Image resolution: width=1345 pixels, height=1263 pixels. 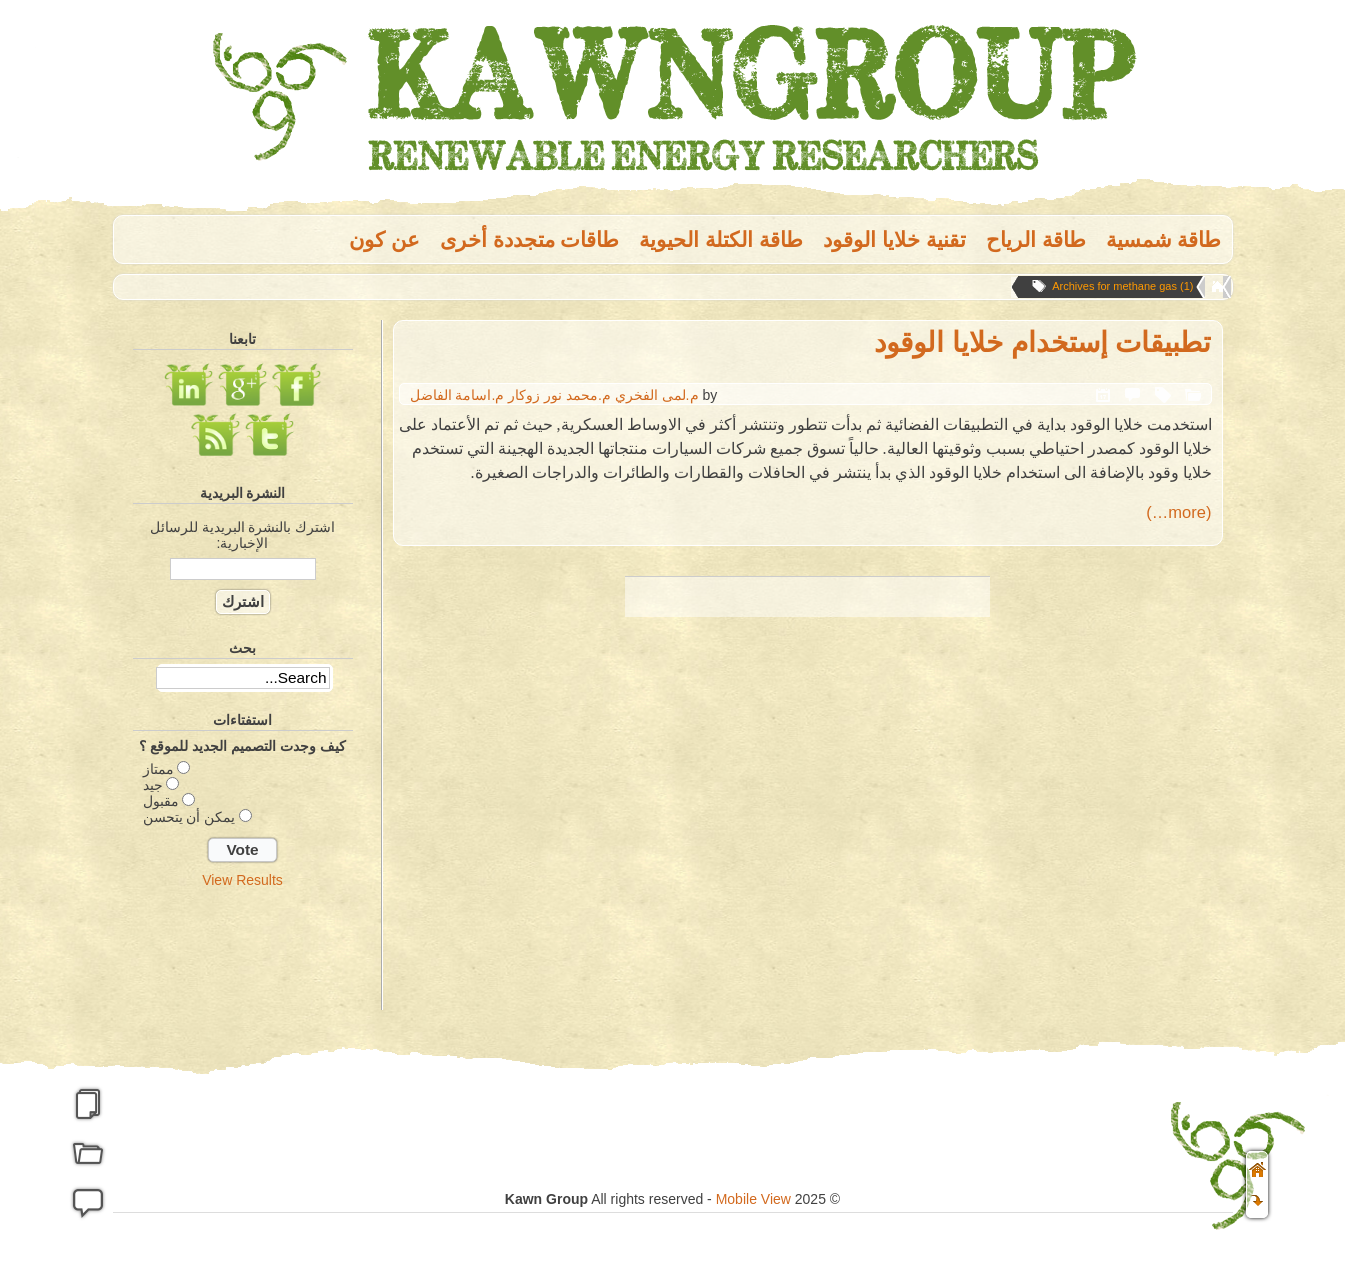 I want to click on جيد, so click(x=153, y=785).